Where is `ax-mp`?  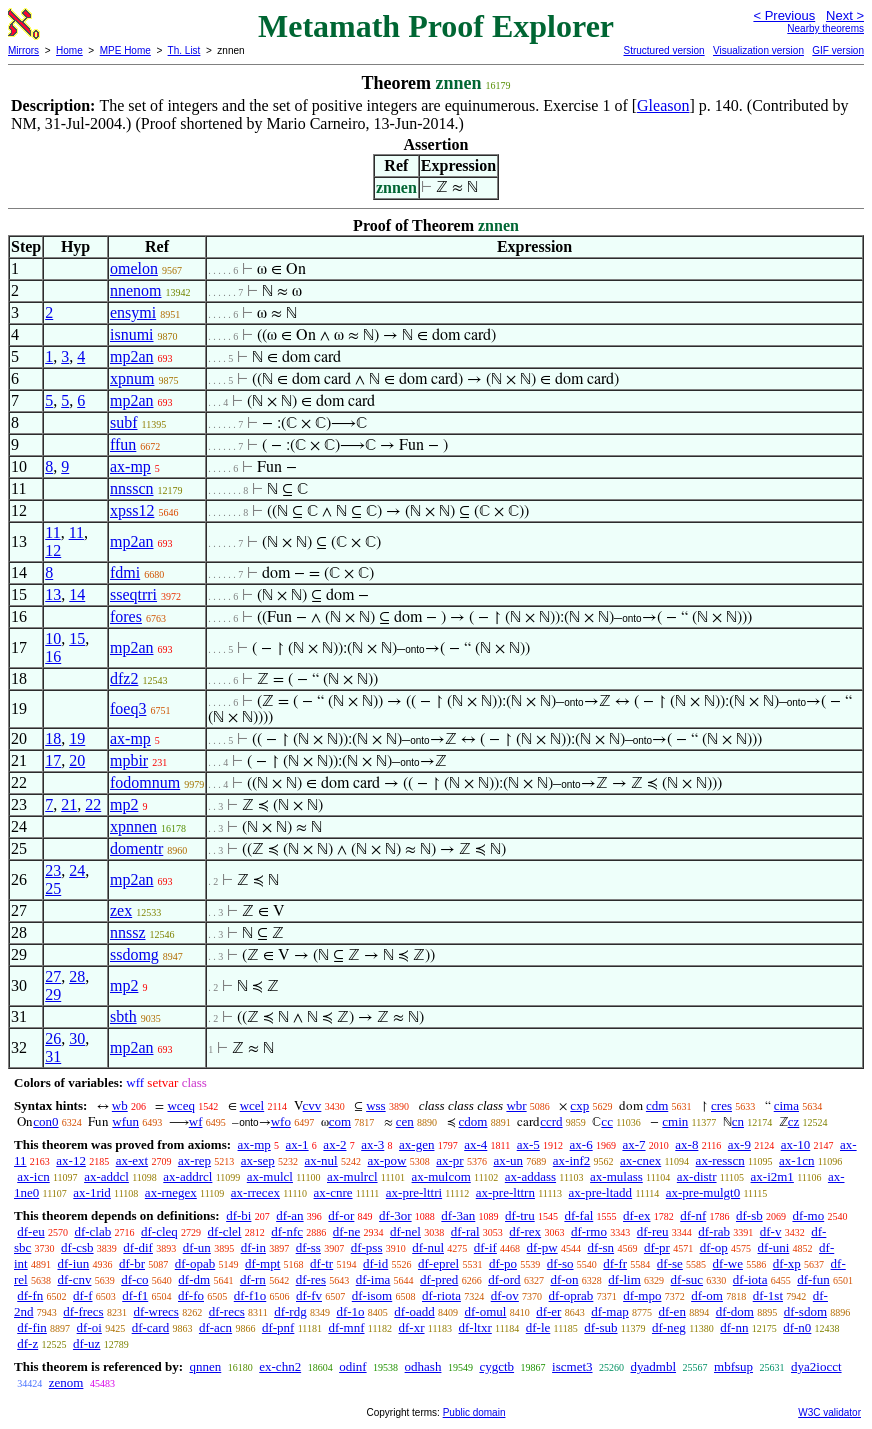
ax-mp is located at coordinates (130, 466).